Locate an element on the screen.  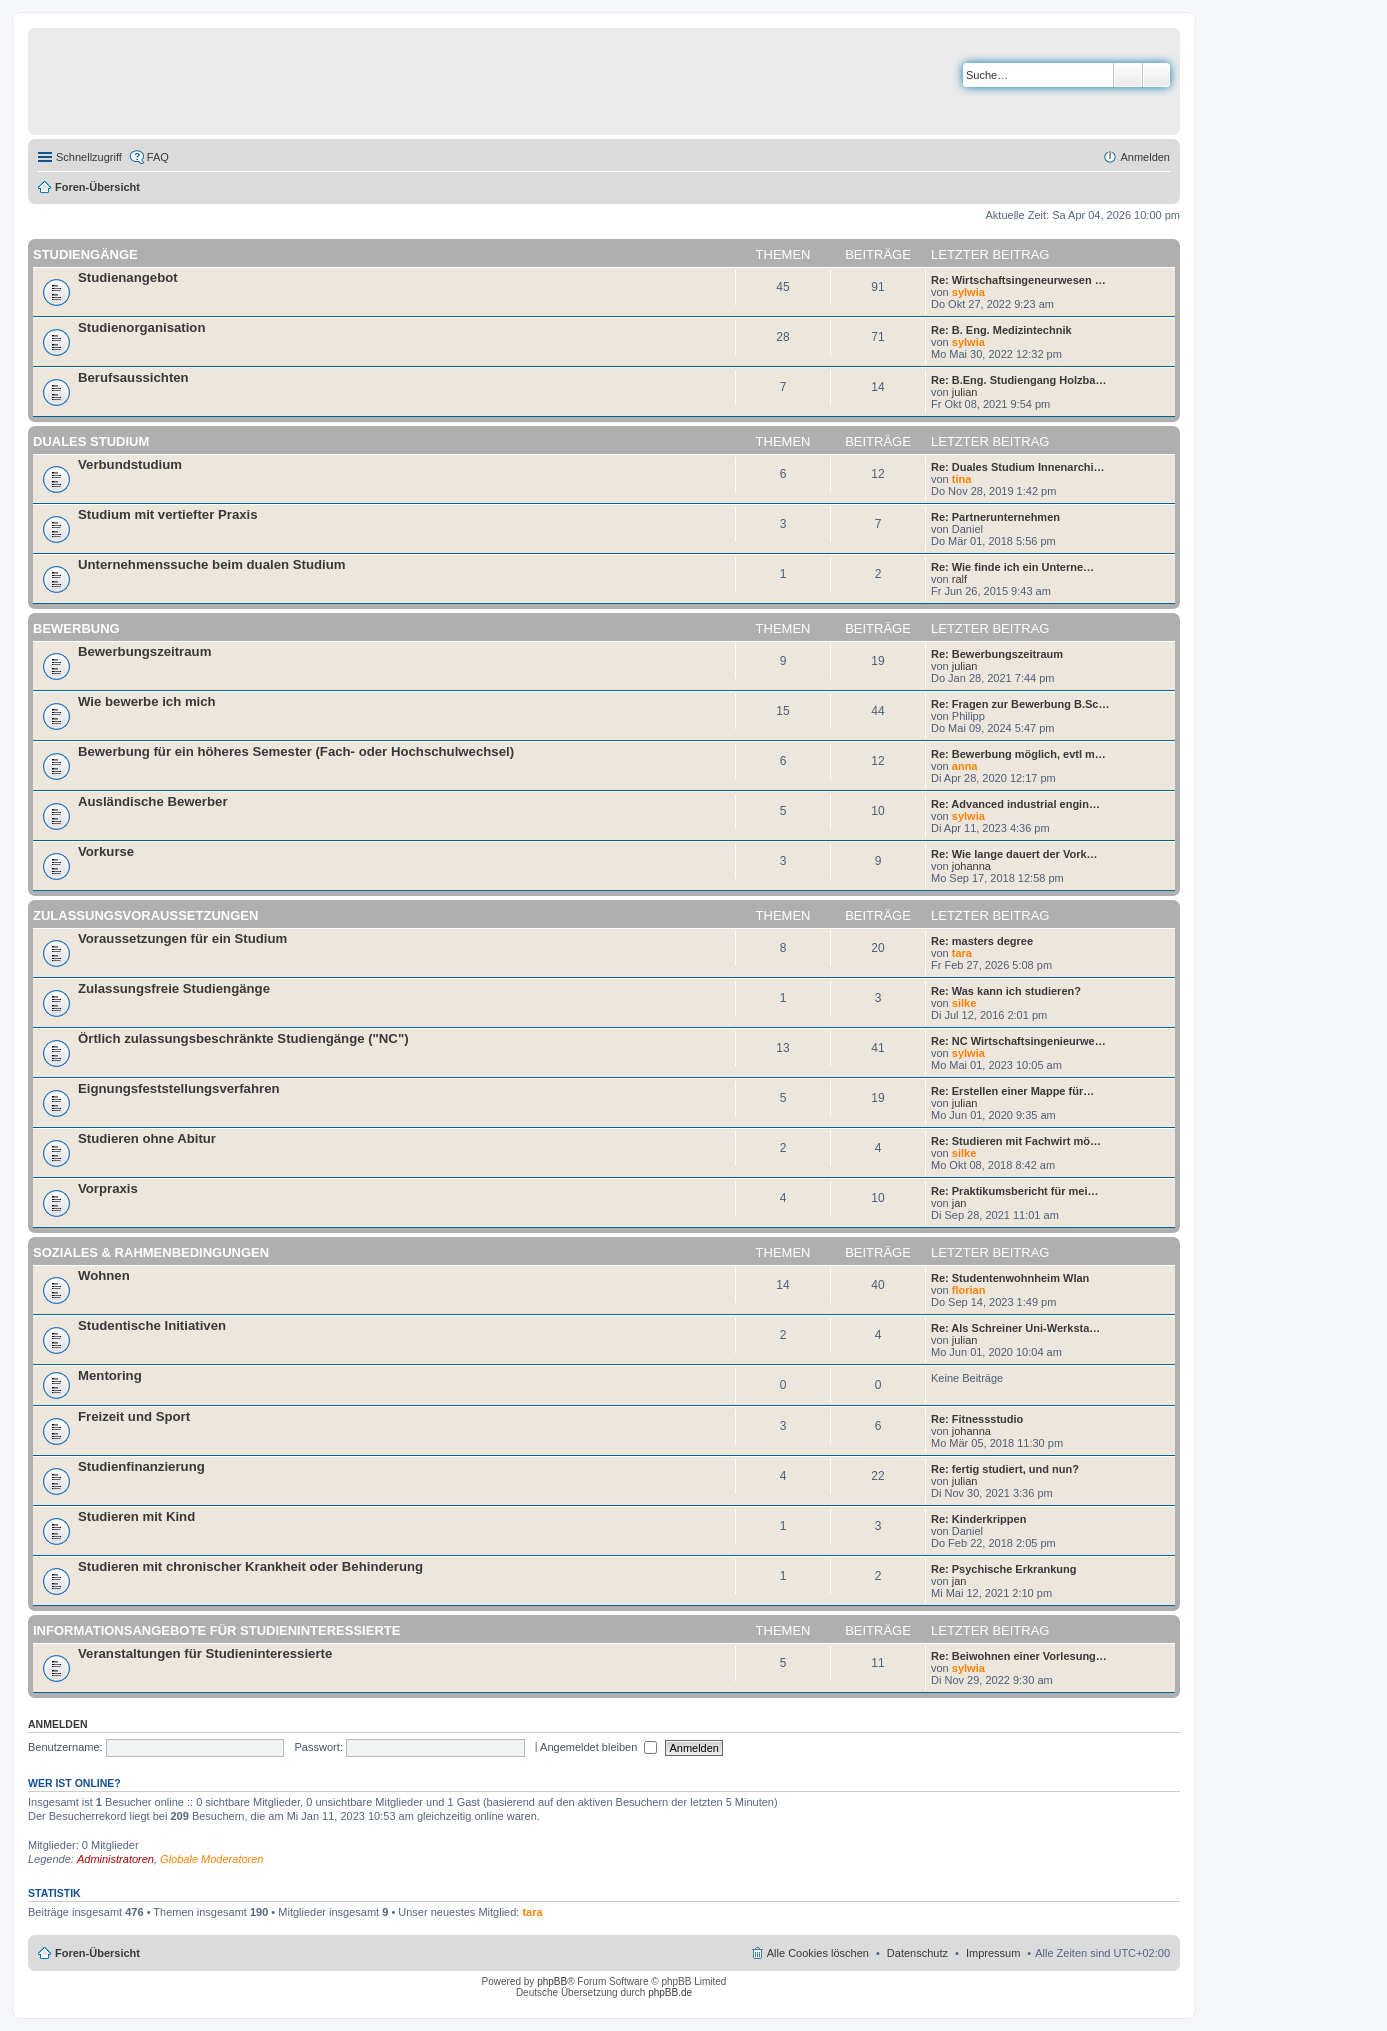
Re: Wie lange dauert der Vork… is located at coordinates (1014, 854).